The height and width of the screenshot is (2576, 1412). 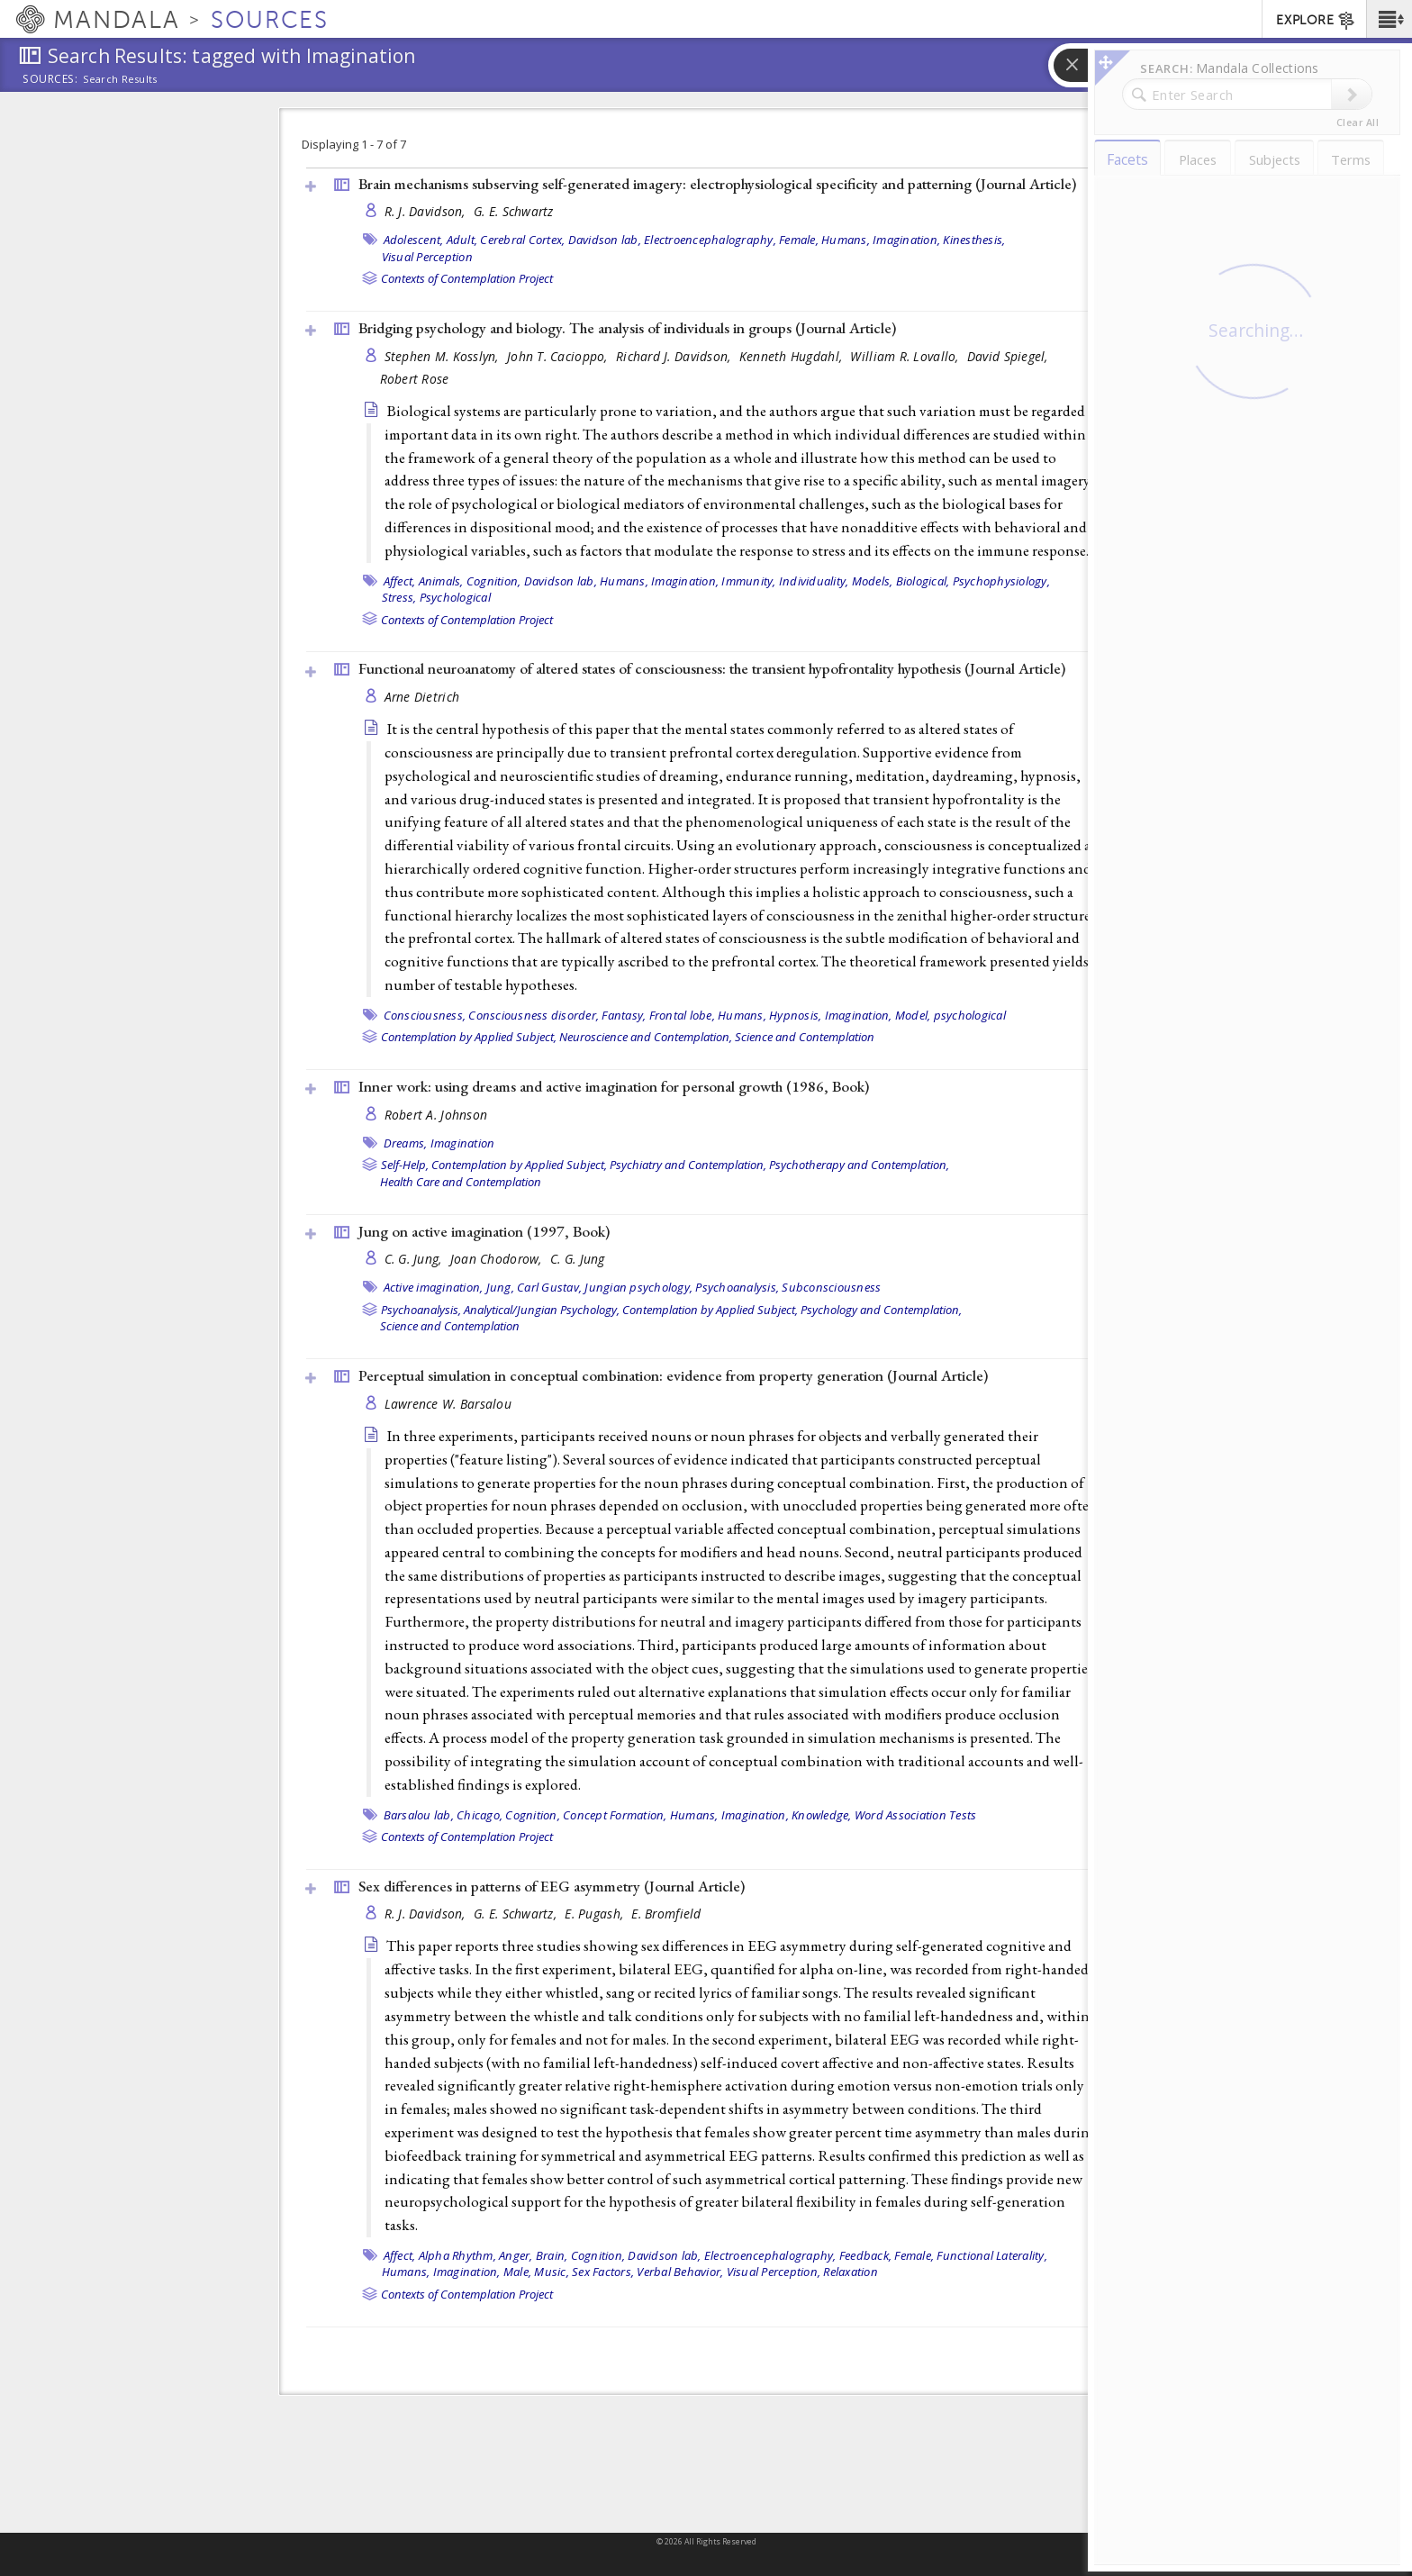 What do you see at coordinates (950, 1015) in the screenshot?
I see `Model, psychological` at bounding box center [950, 1015].